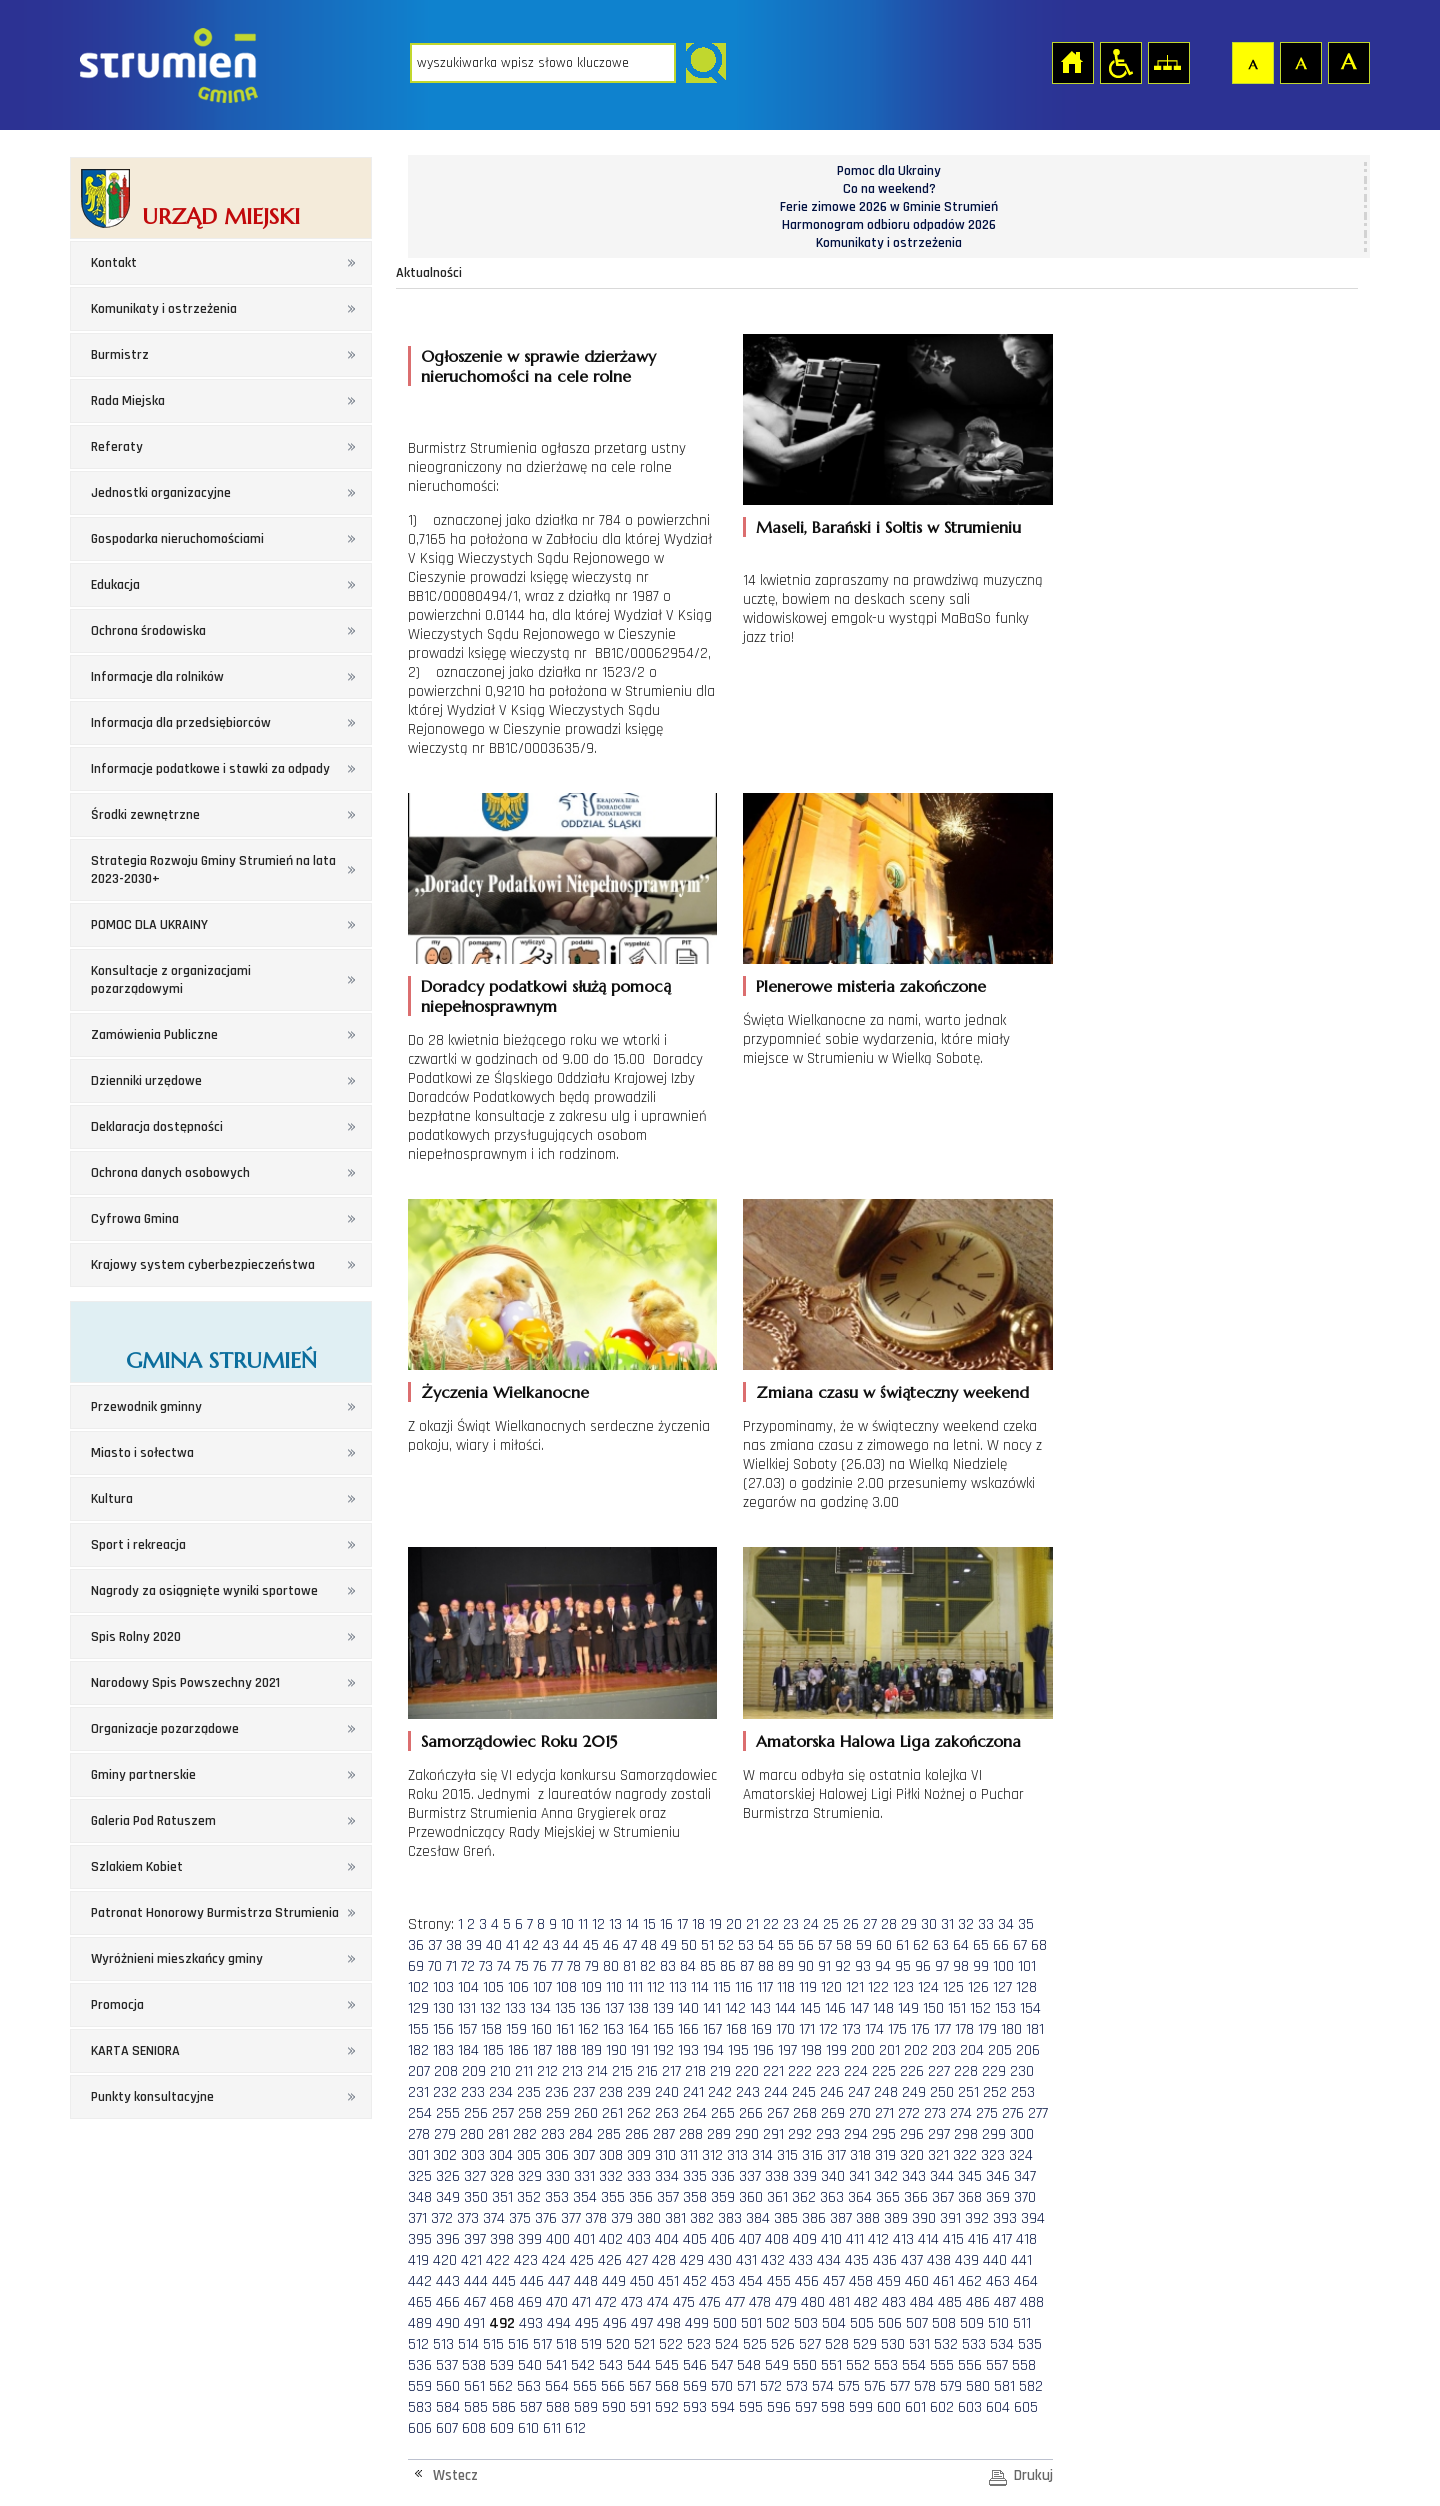 This screenshot has height=2506, width=1440. What do you see at coordinates (836, 2050) in the screenshot?
I see `199` at bounding box center [836, 2050].